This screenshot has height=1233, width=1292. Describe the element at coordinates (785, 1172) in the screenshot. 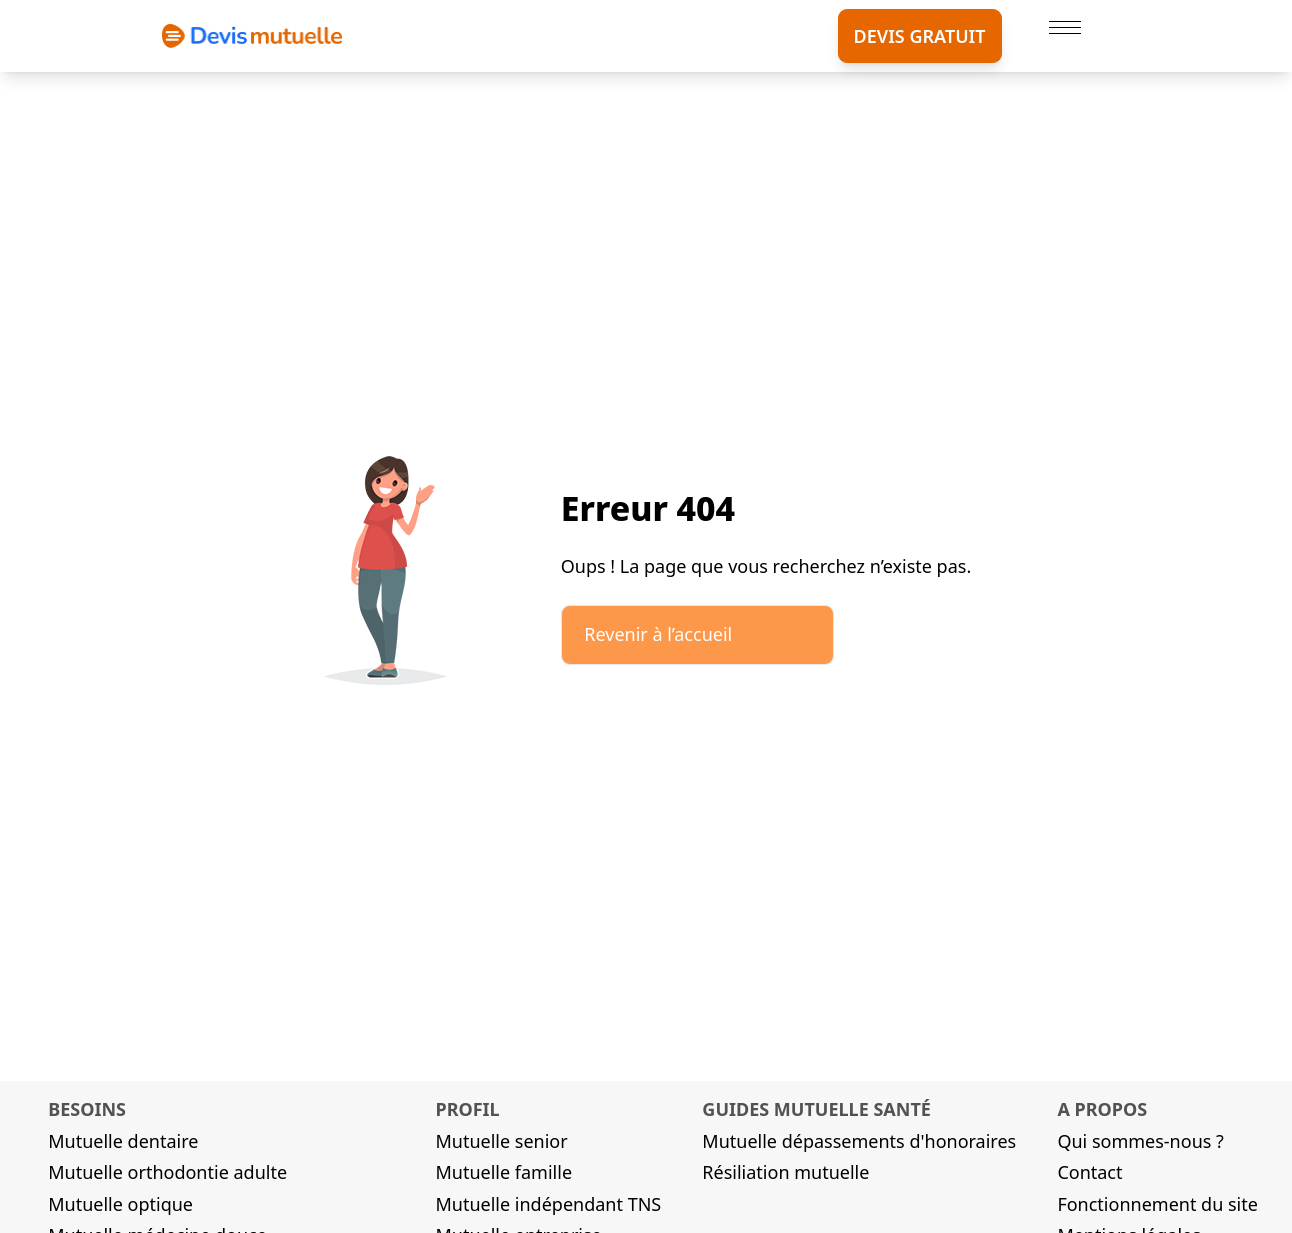

I see `Résiliation mutuelle` at that location.